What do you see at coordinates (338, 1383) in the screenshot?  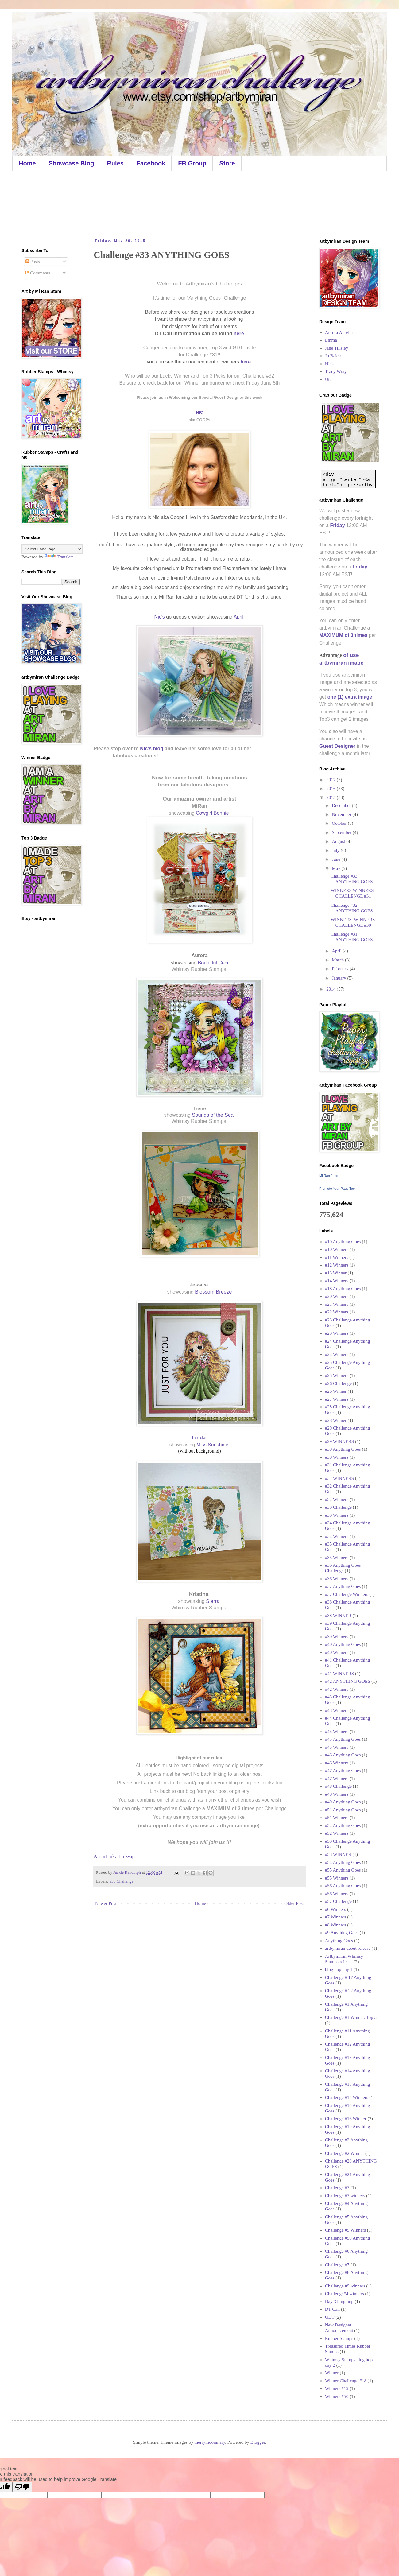 I see `#26 Challenge` at bounding box center [338, 1383].